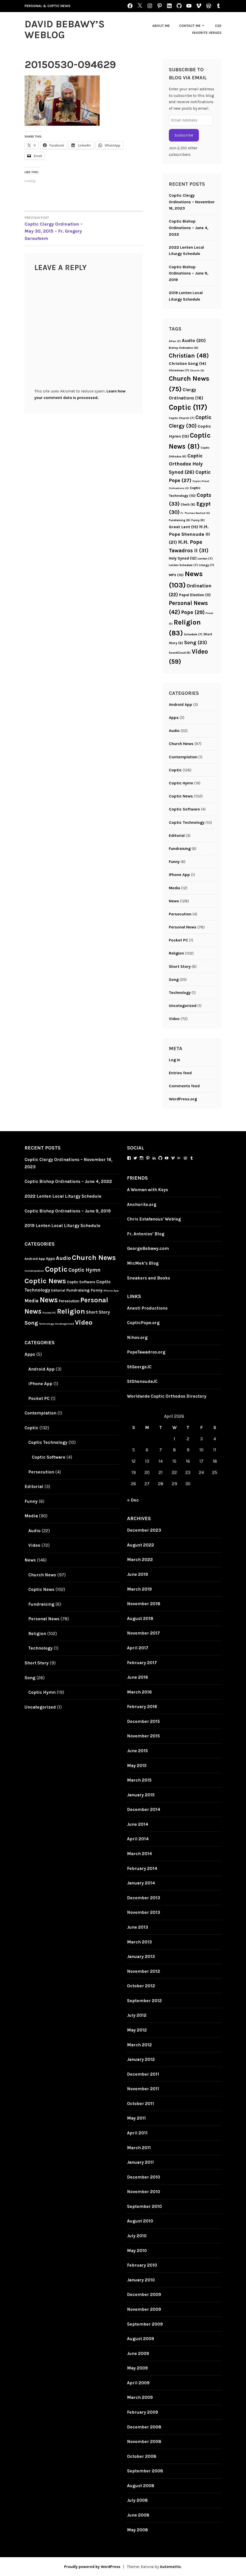 The width and height of the screenshot is (246, 2576). What do you see at coordinates (81, 1281) in the screenshot?
I see `Coptic Software [Coptic Software (4 items)]` at bounding box center [81, 1281].